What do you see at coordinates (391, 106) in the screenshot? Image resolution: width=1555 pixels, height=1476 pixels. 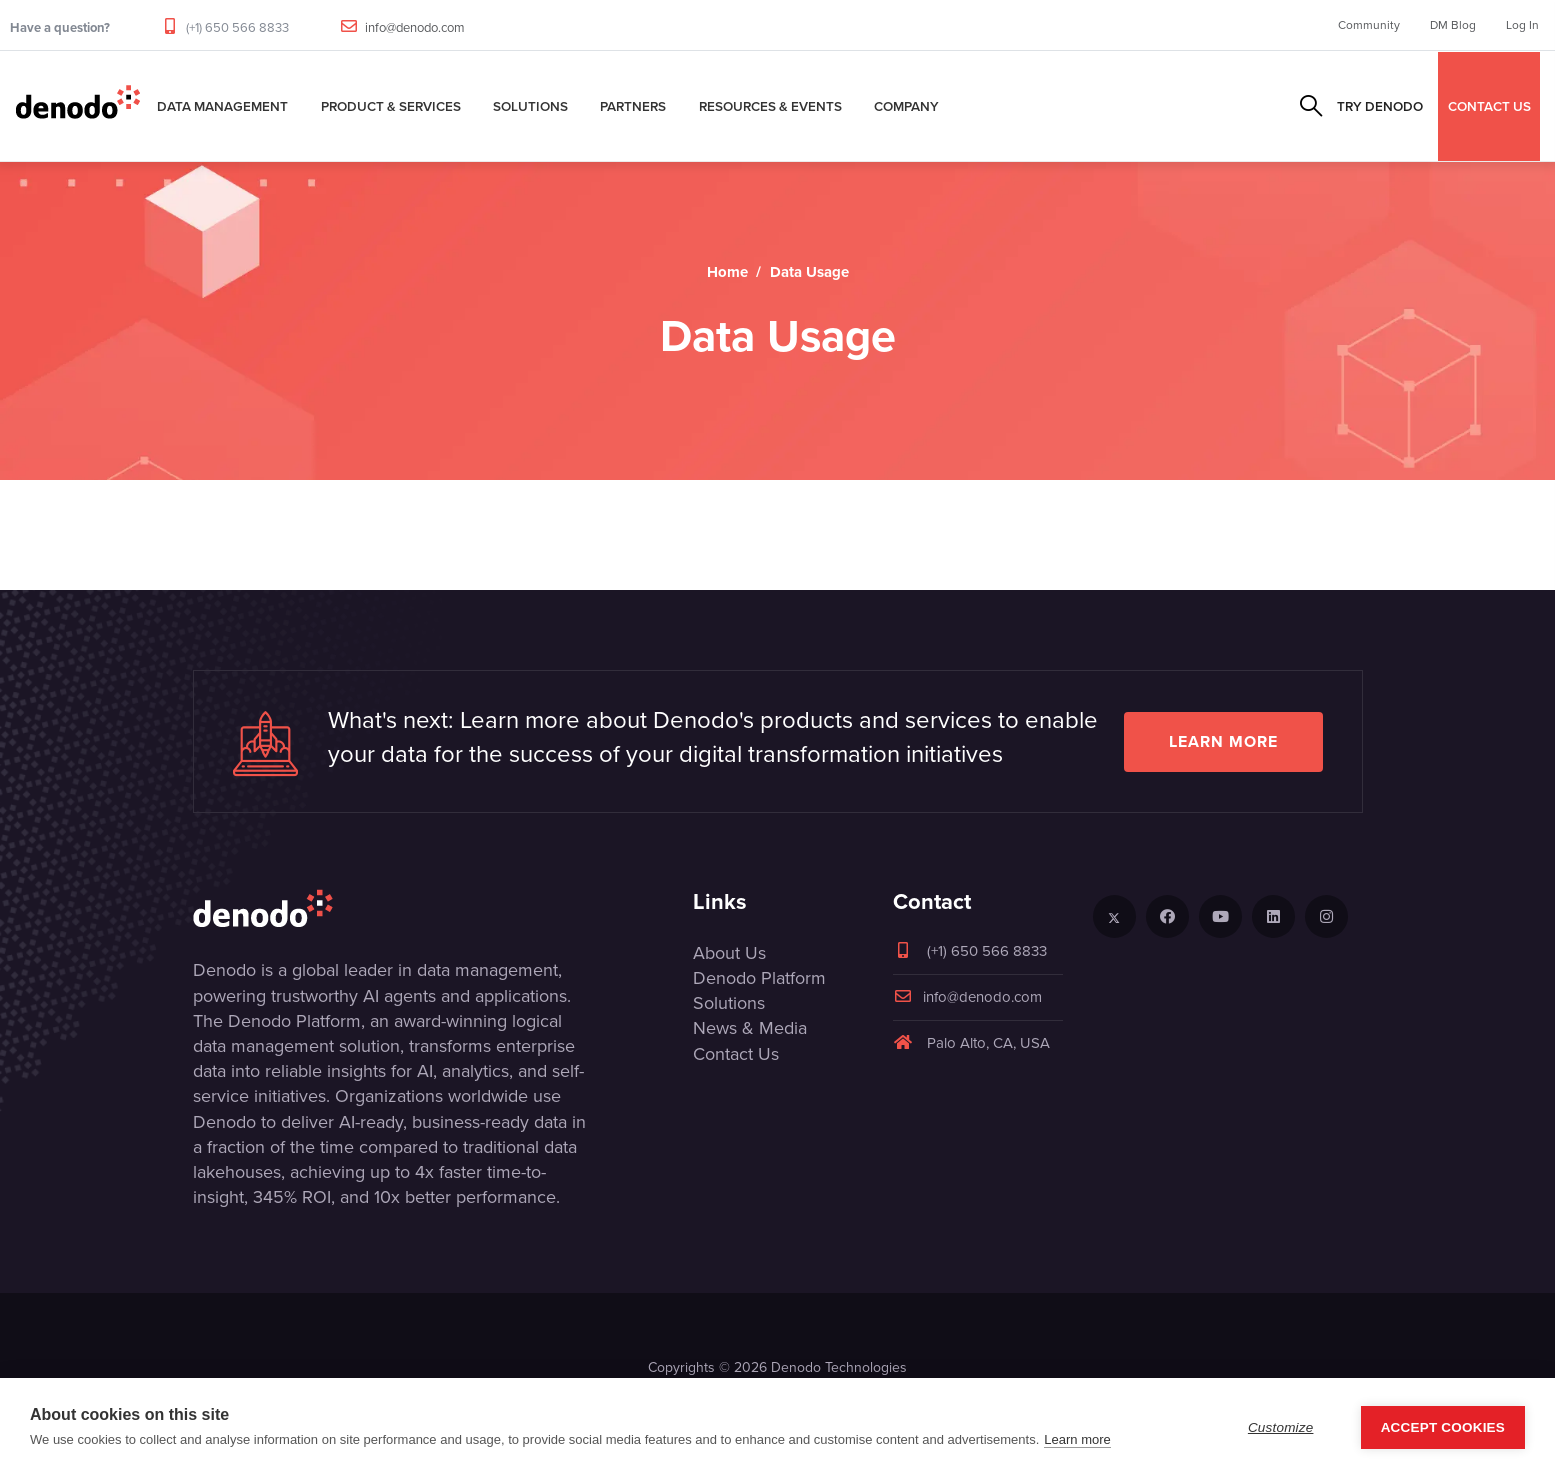 I see `Product & Services` at bounding box center [391, 106].